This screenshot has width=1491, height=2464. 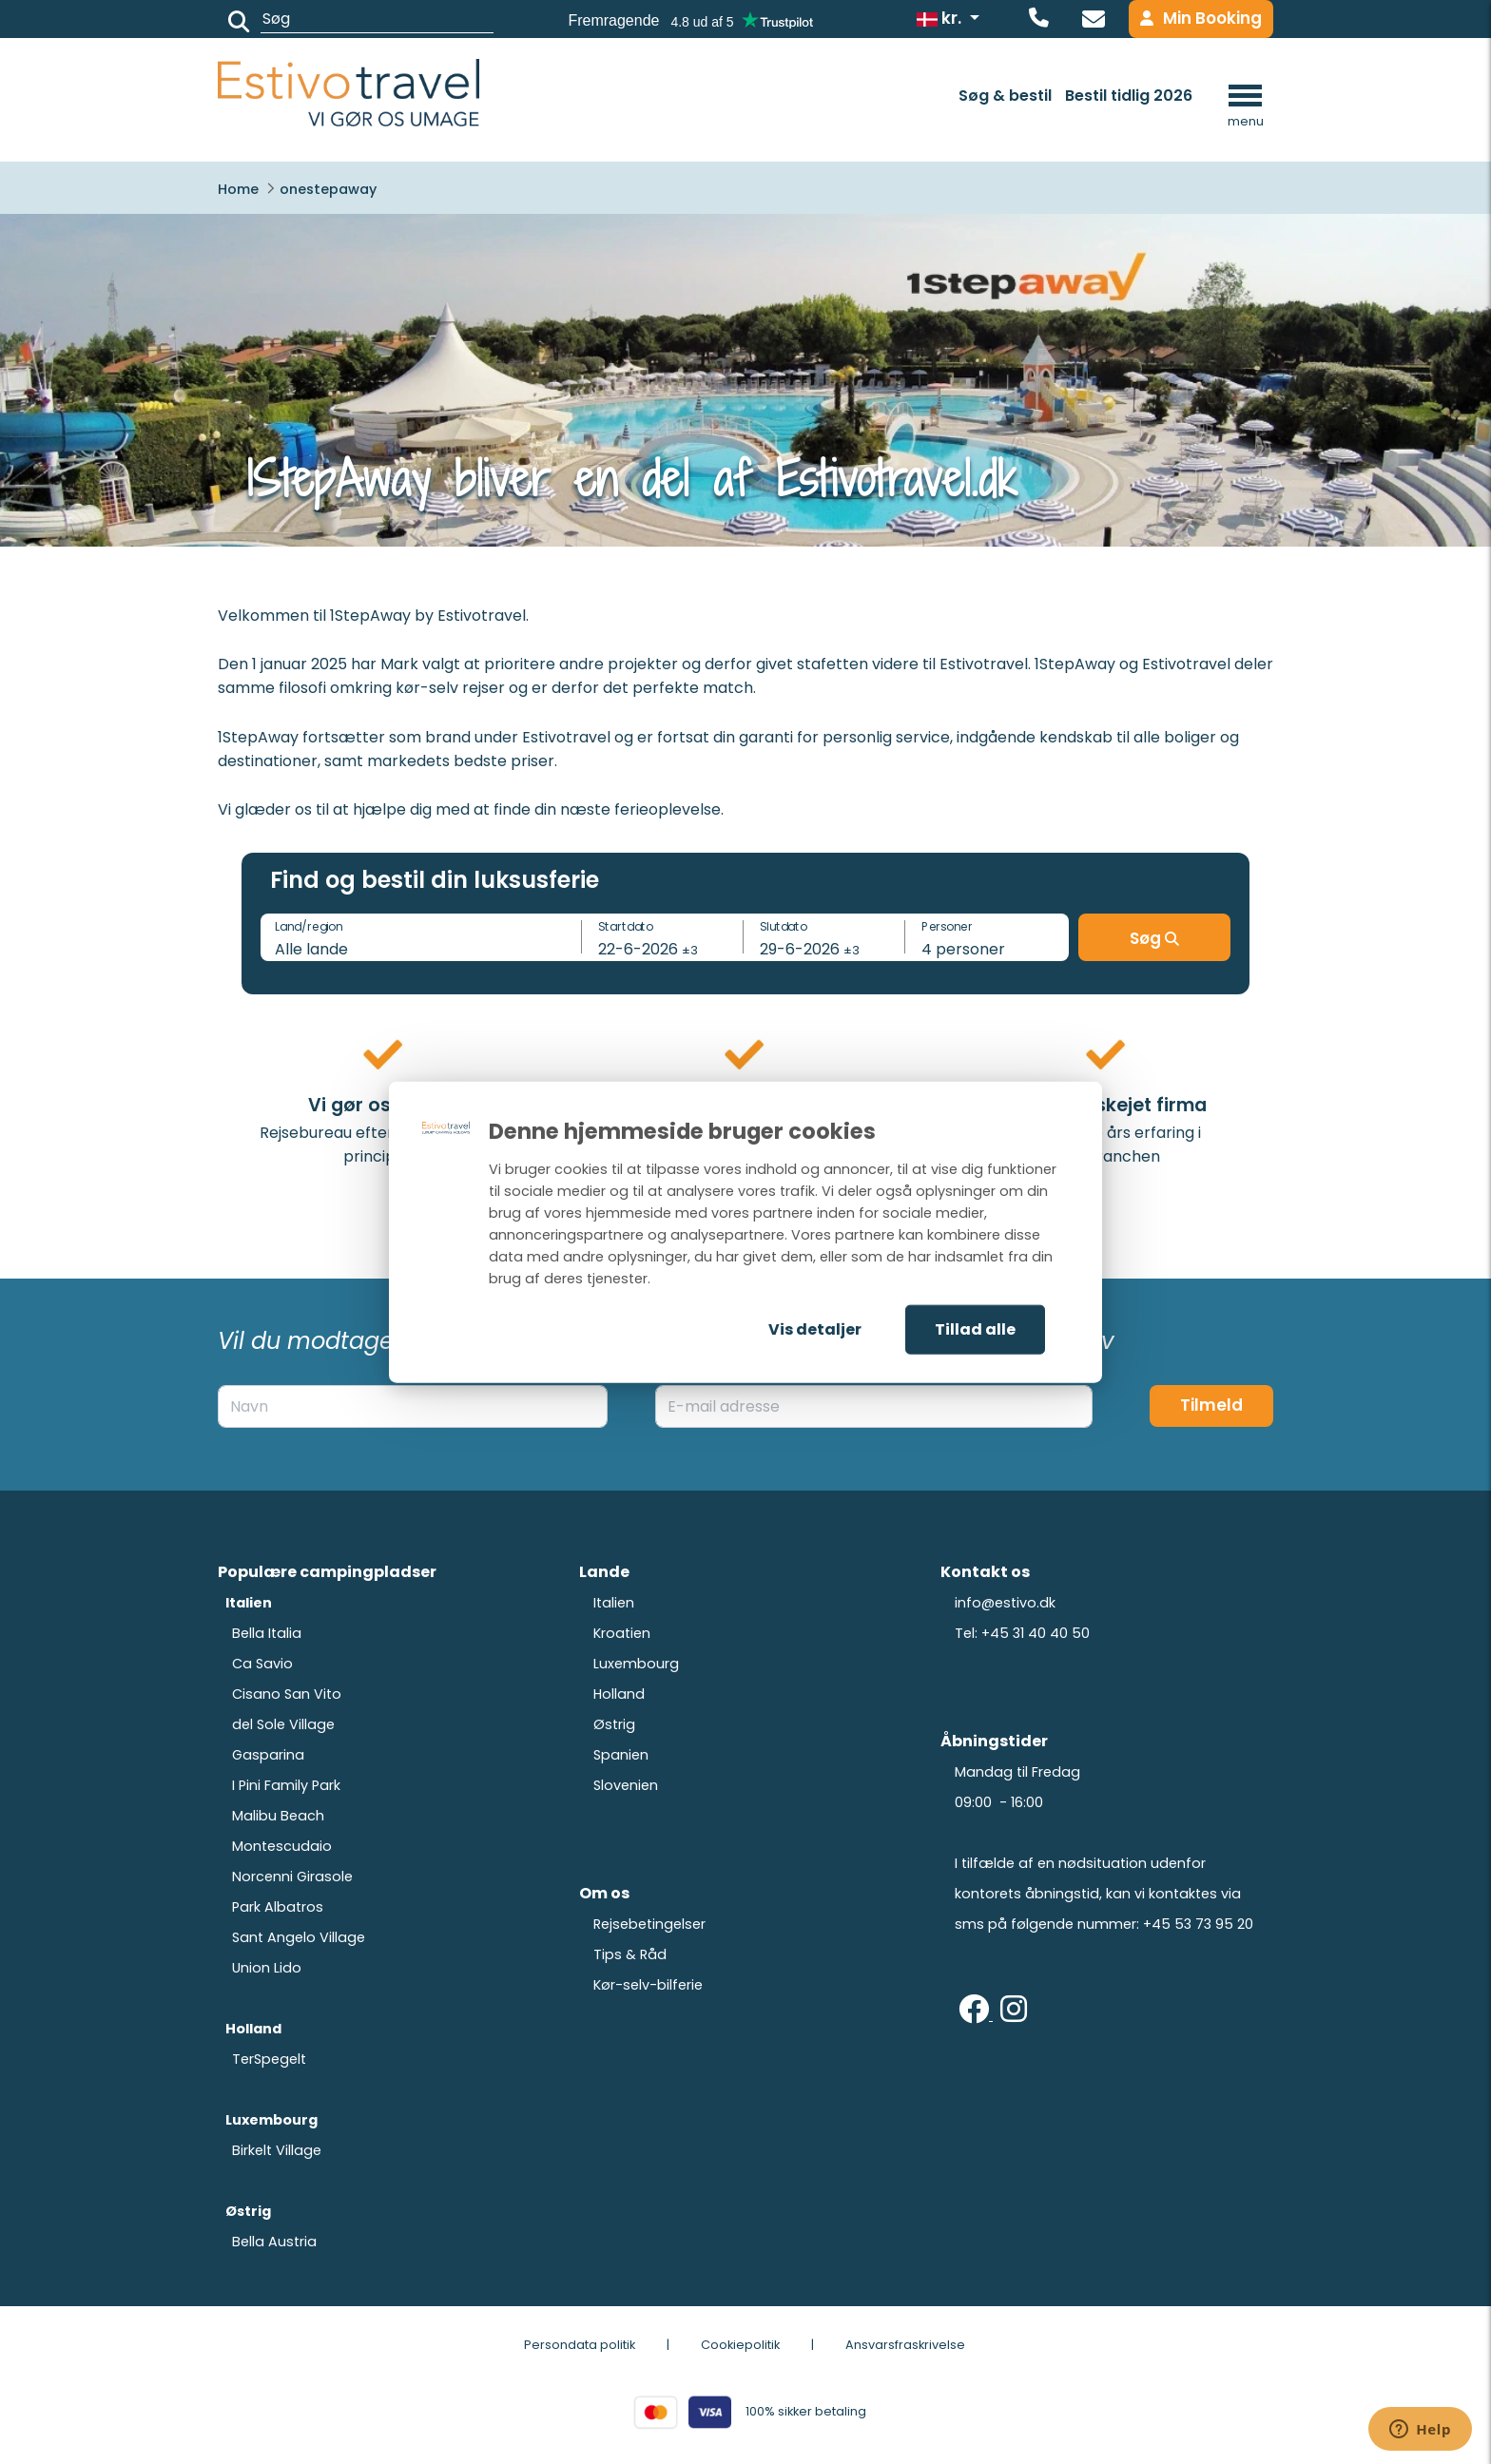 I want to click on Søg, so click(x=1154, y=938).